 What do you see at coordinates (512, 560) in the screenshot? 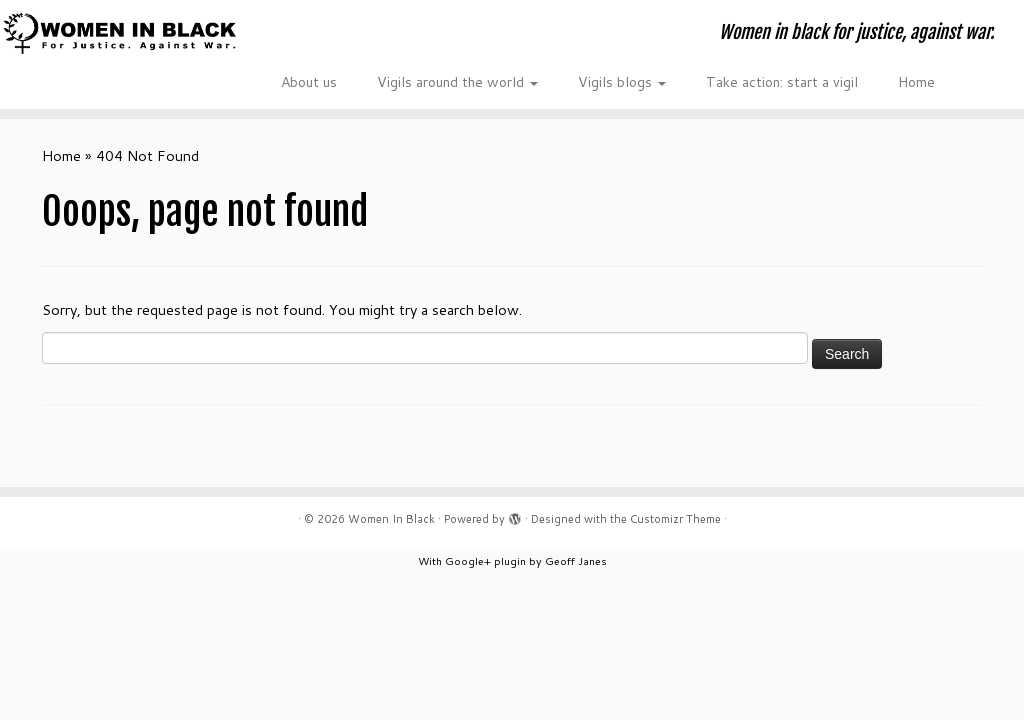
I see `With Google+ plugin by Geoff Janes` at bounding box center [512, 560].